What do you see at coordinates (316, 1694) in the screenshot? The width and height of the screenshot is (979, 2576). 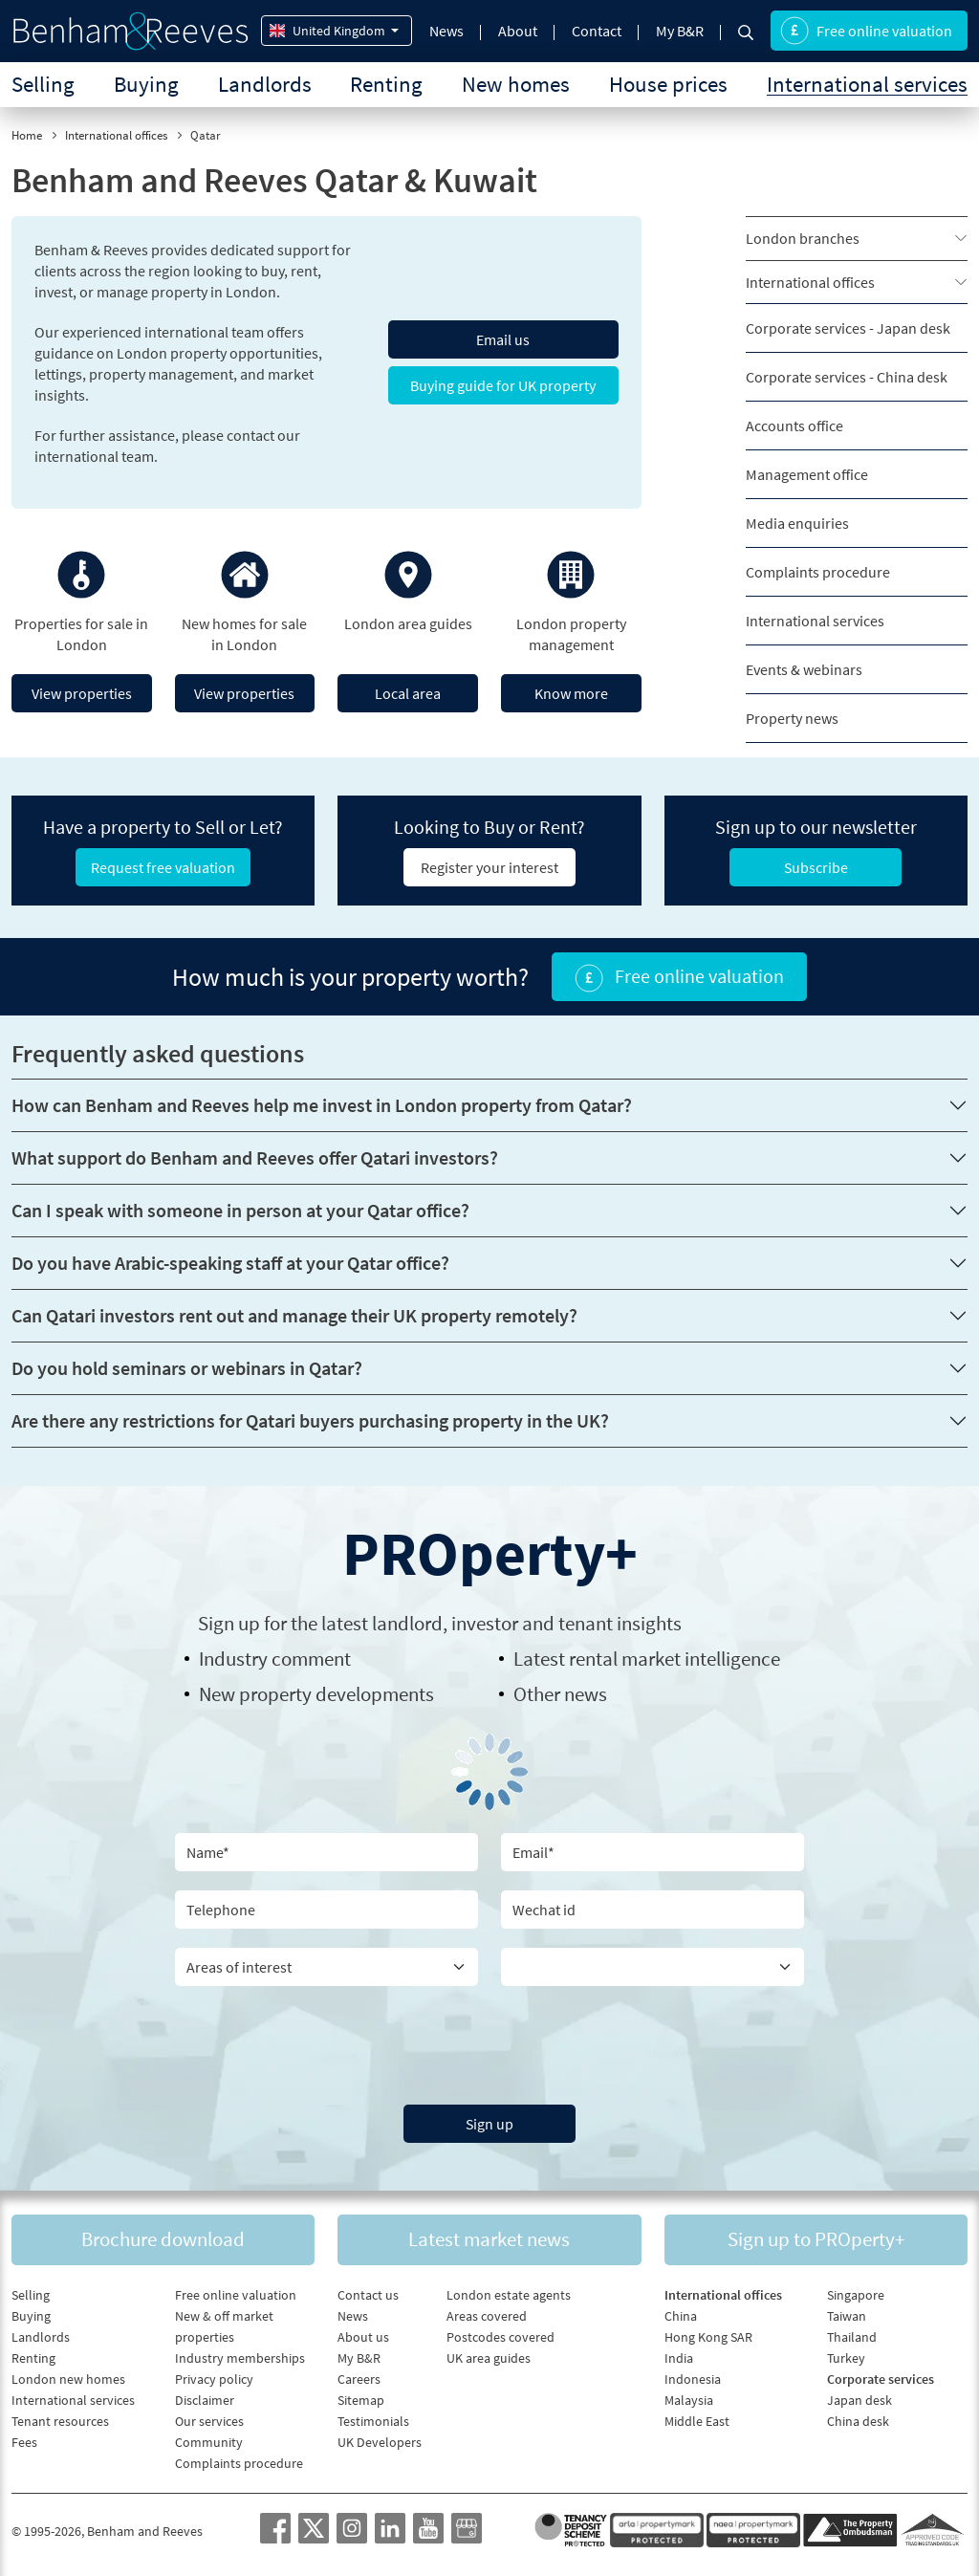 I see `New property developments` at bounding box center [316, 1694].